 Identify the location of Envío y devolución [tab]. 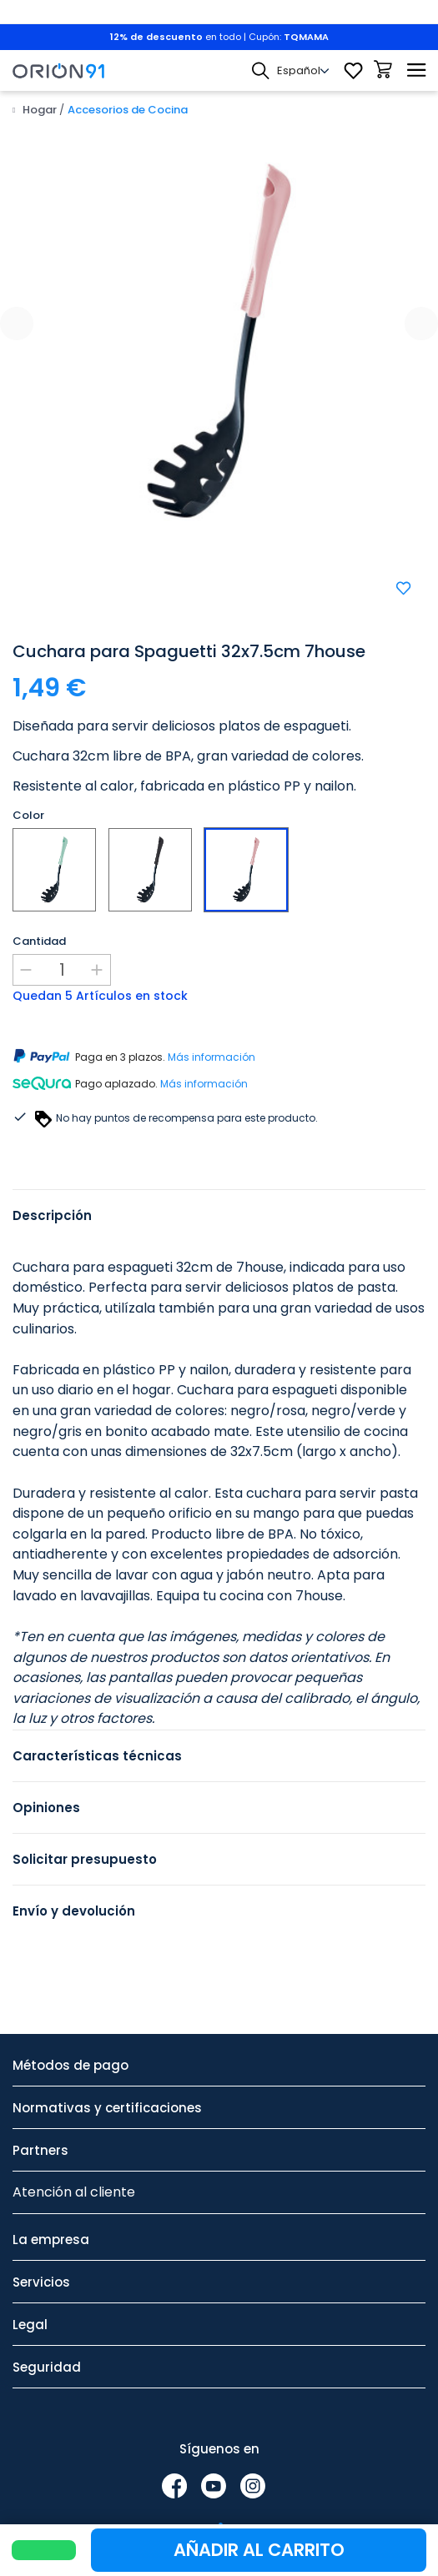
(74, 1911).